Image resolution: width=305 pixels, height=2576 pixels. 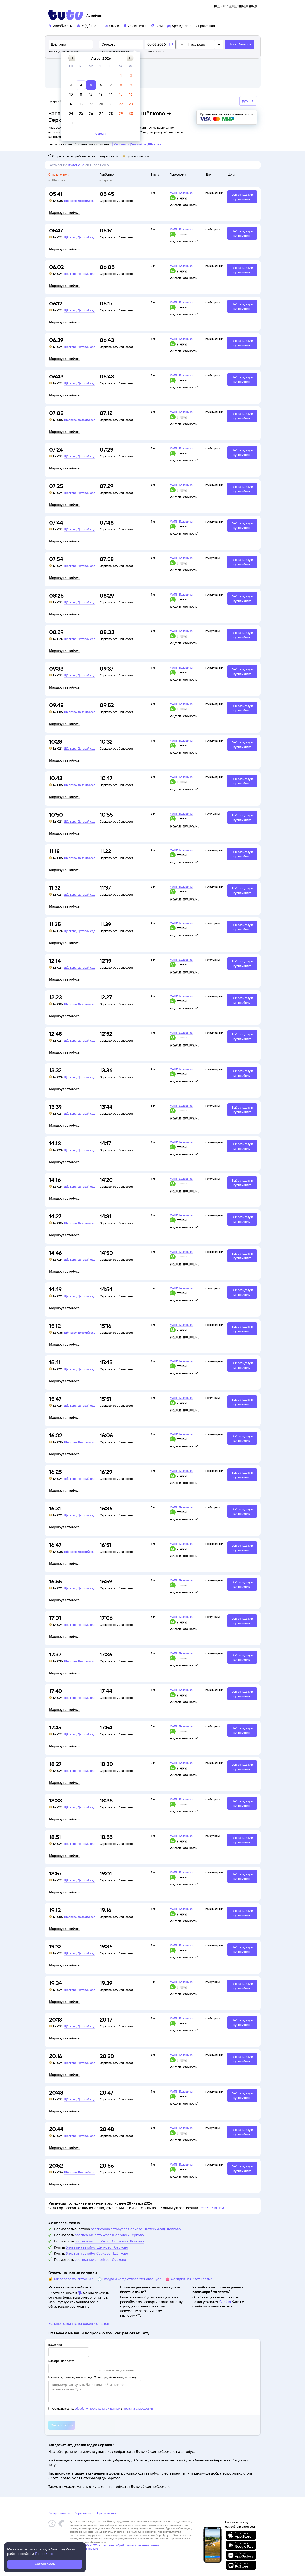 I want to click on [Электрички], so click(x=134, y=25).